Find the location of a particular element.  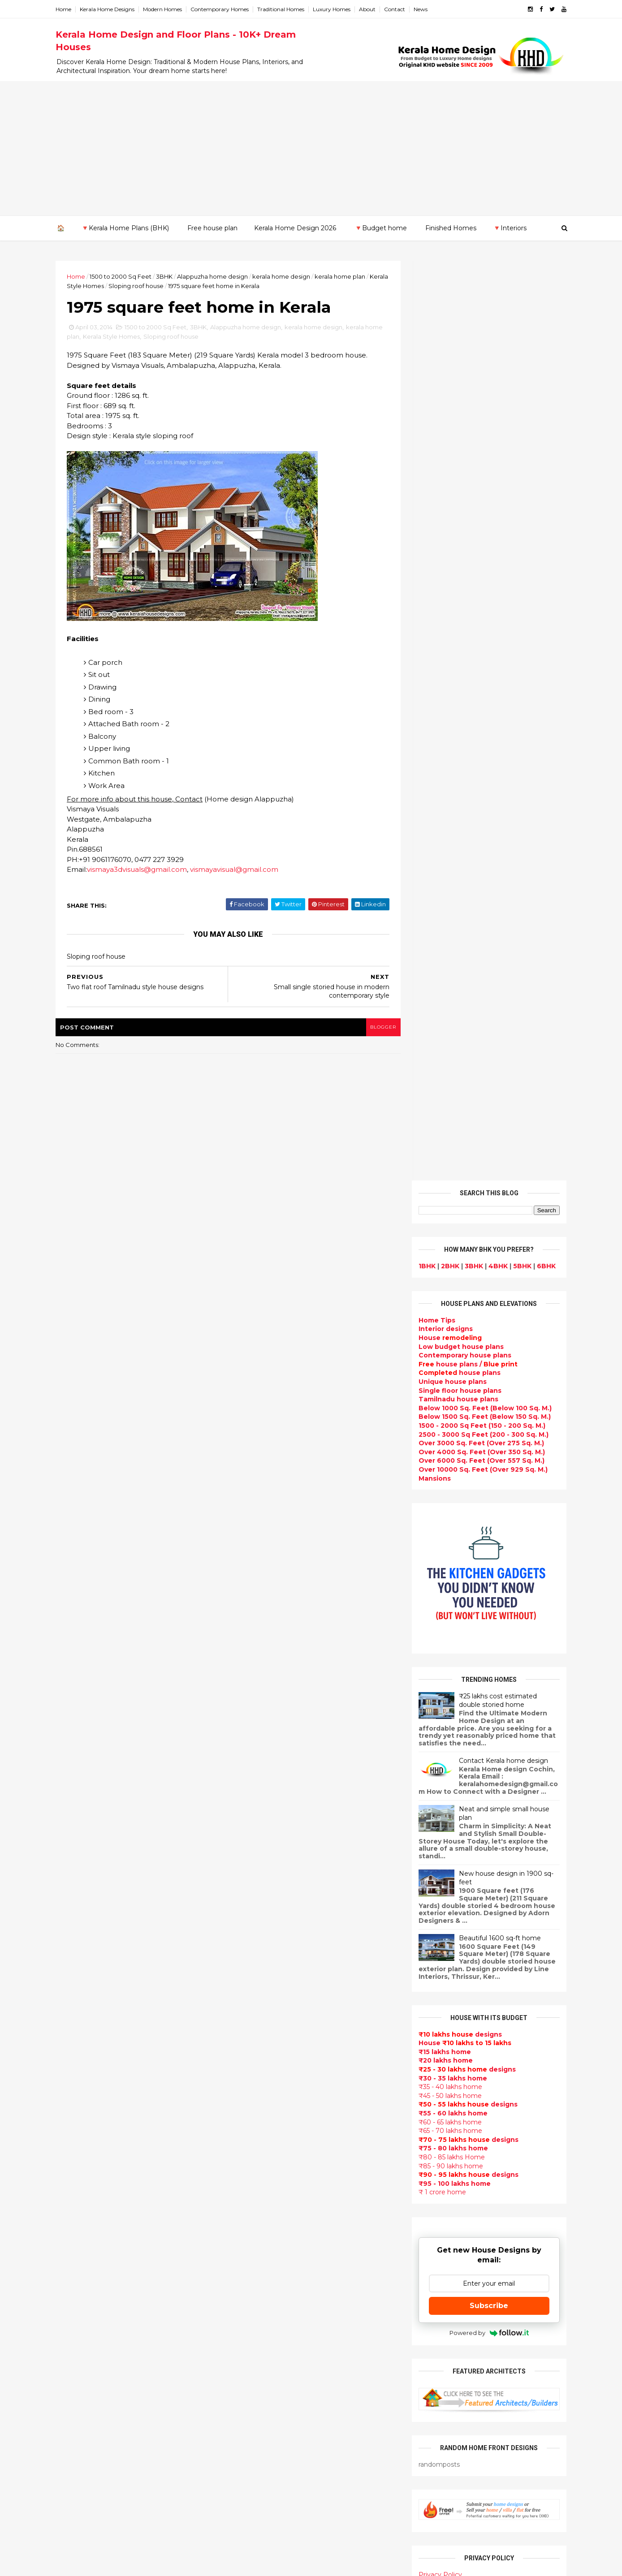

April is located at coordinates (73, 2009).